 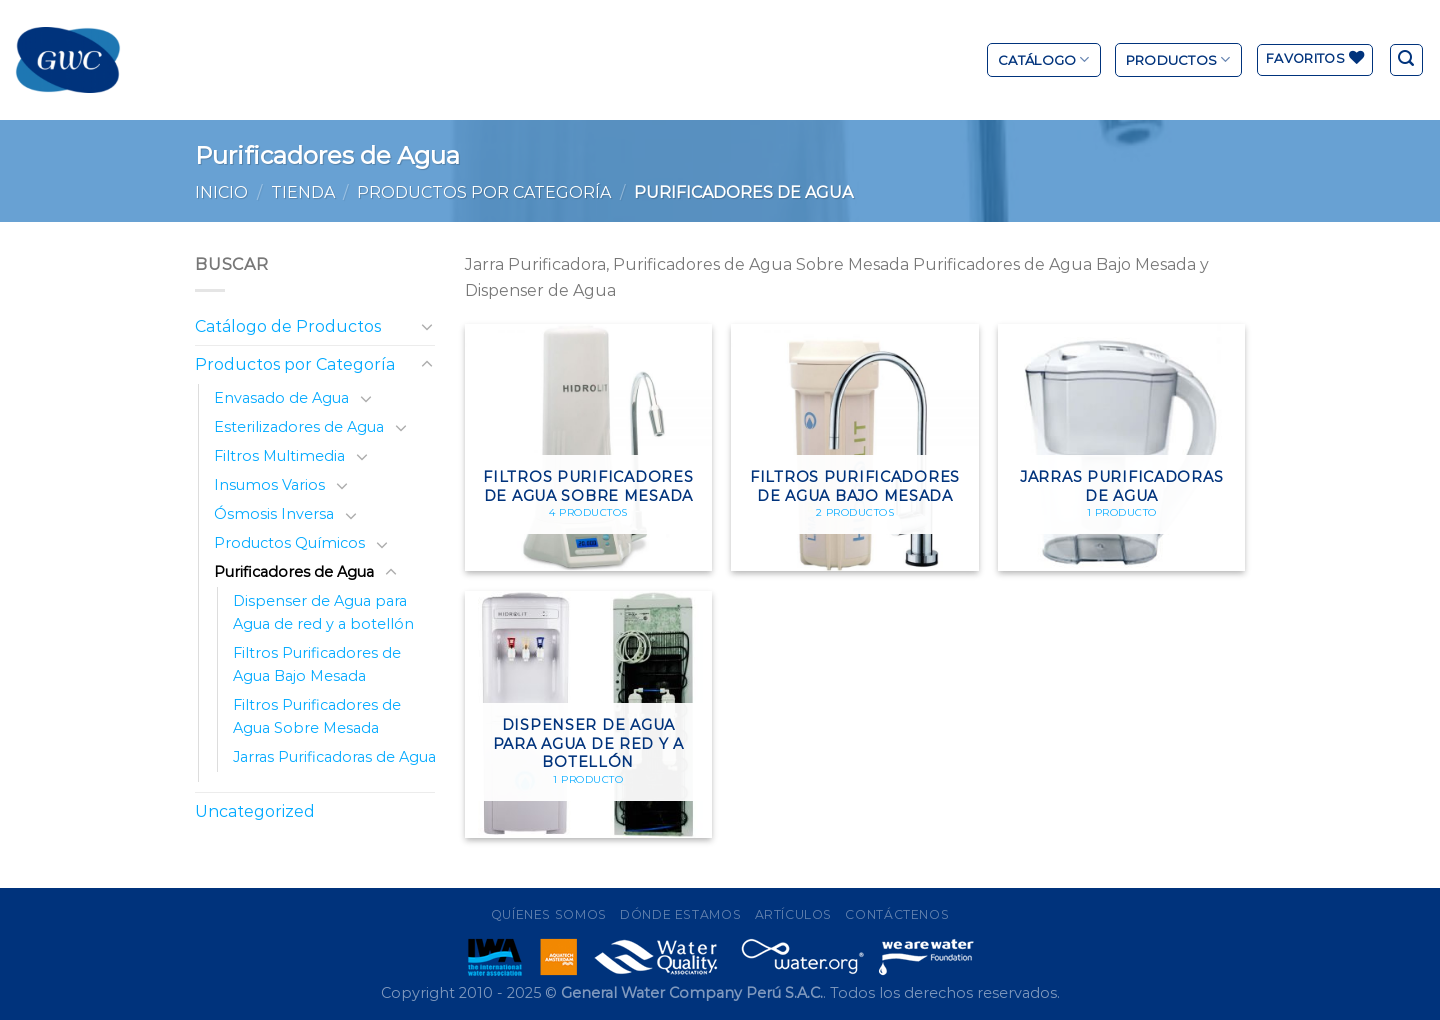 What do you see at coordinates (281, 398) in the screenshot?
I see `Envasado de Agua` at bounding box center [281, 398].